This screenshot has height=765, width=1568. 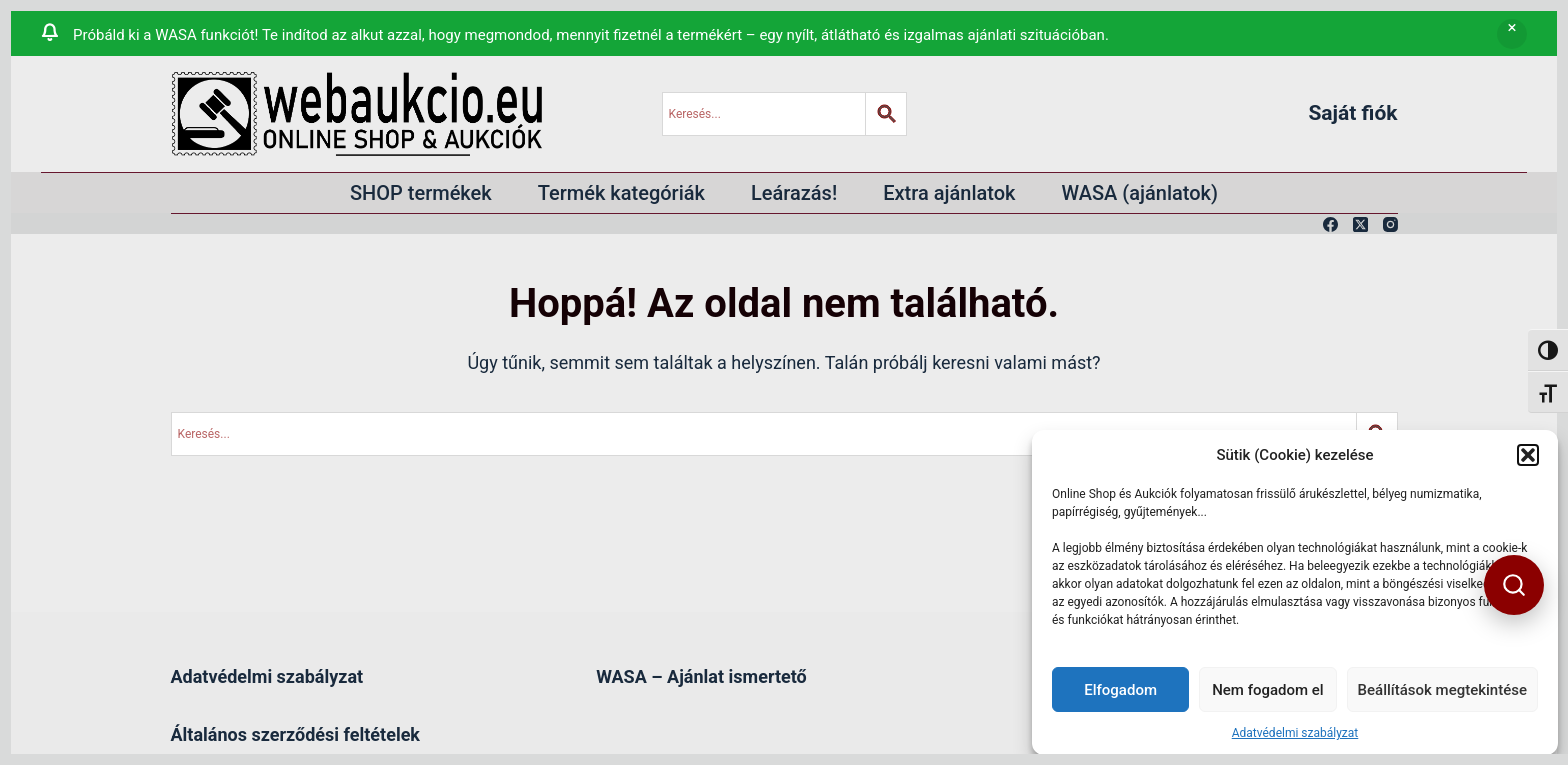 I want to click on Leárazás!, so click(x=794, y=193).